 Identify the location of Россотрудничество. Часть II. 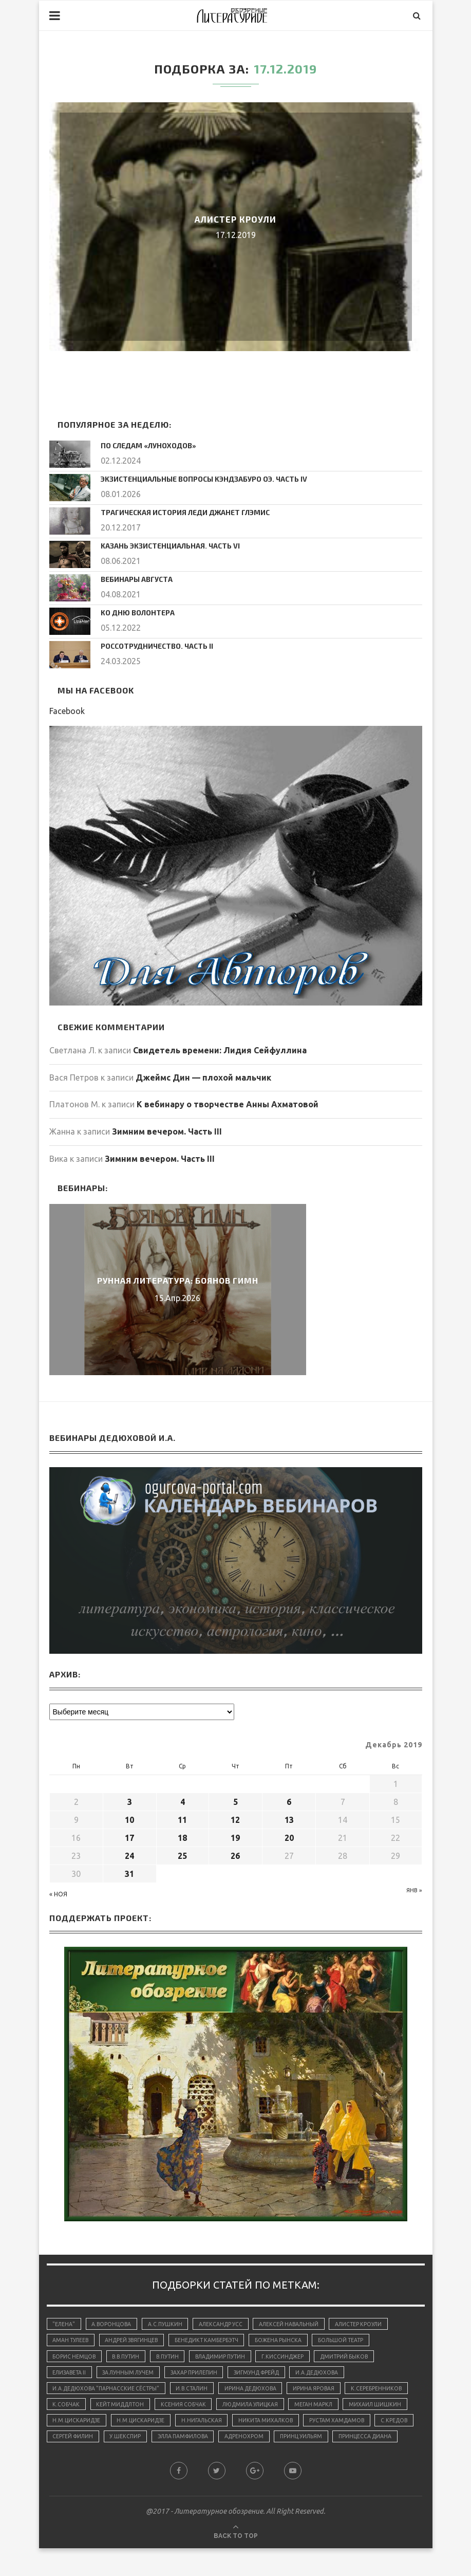
(150, 643).